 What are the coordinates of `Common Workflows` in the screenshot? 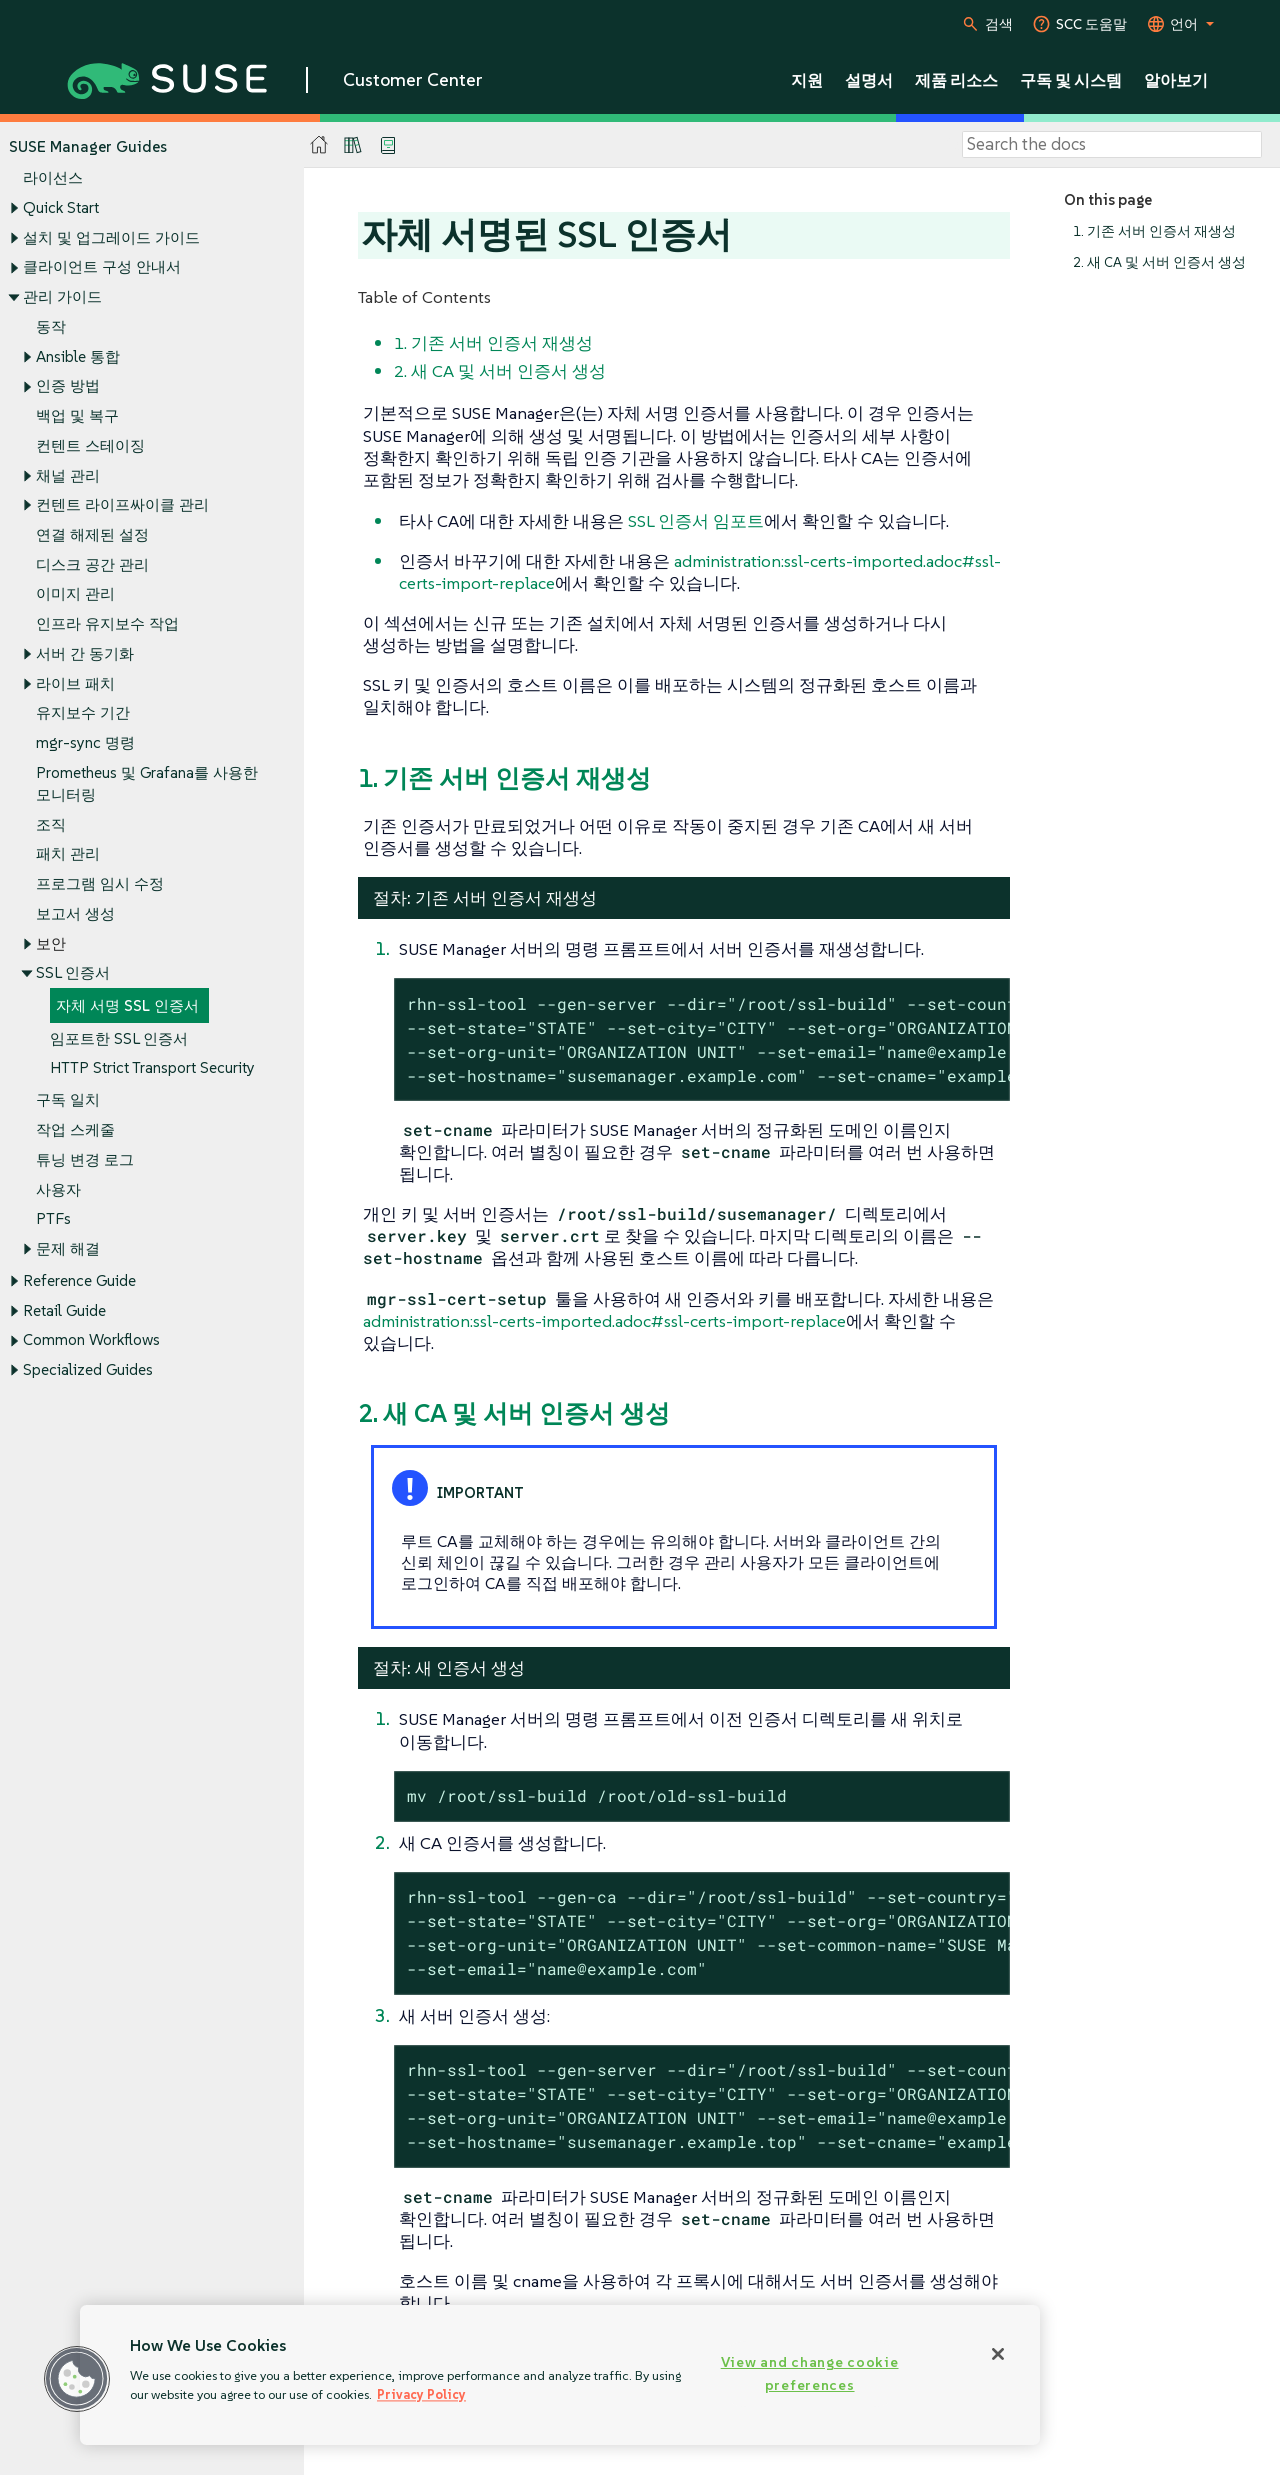 It's located at (91, 1340).